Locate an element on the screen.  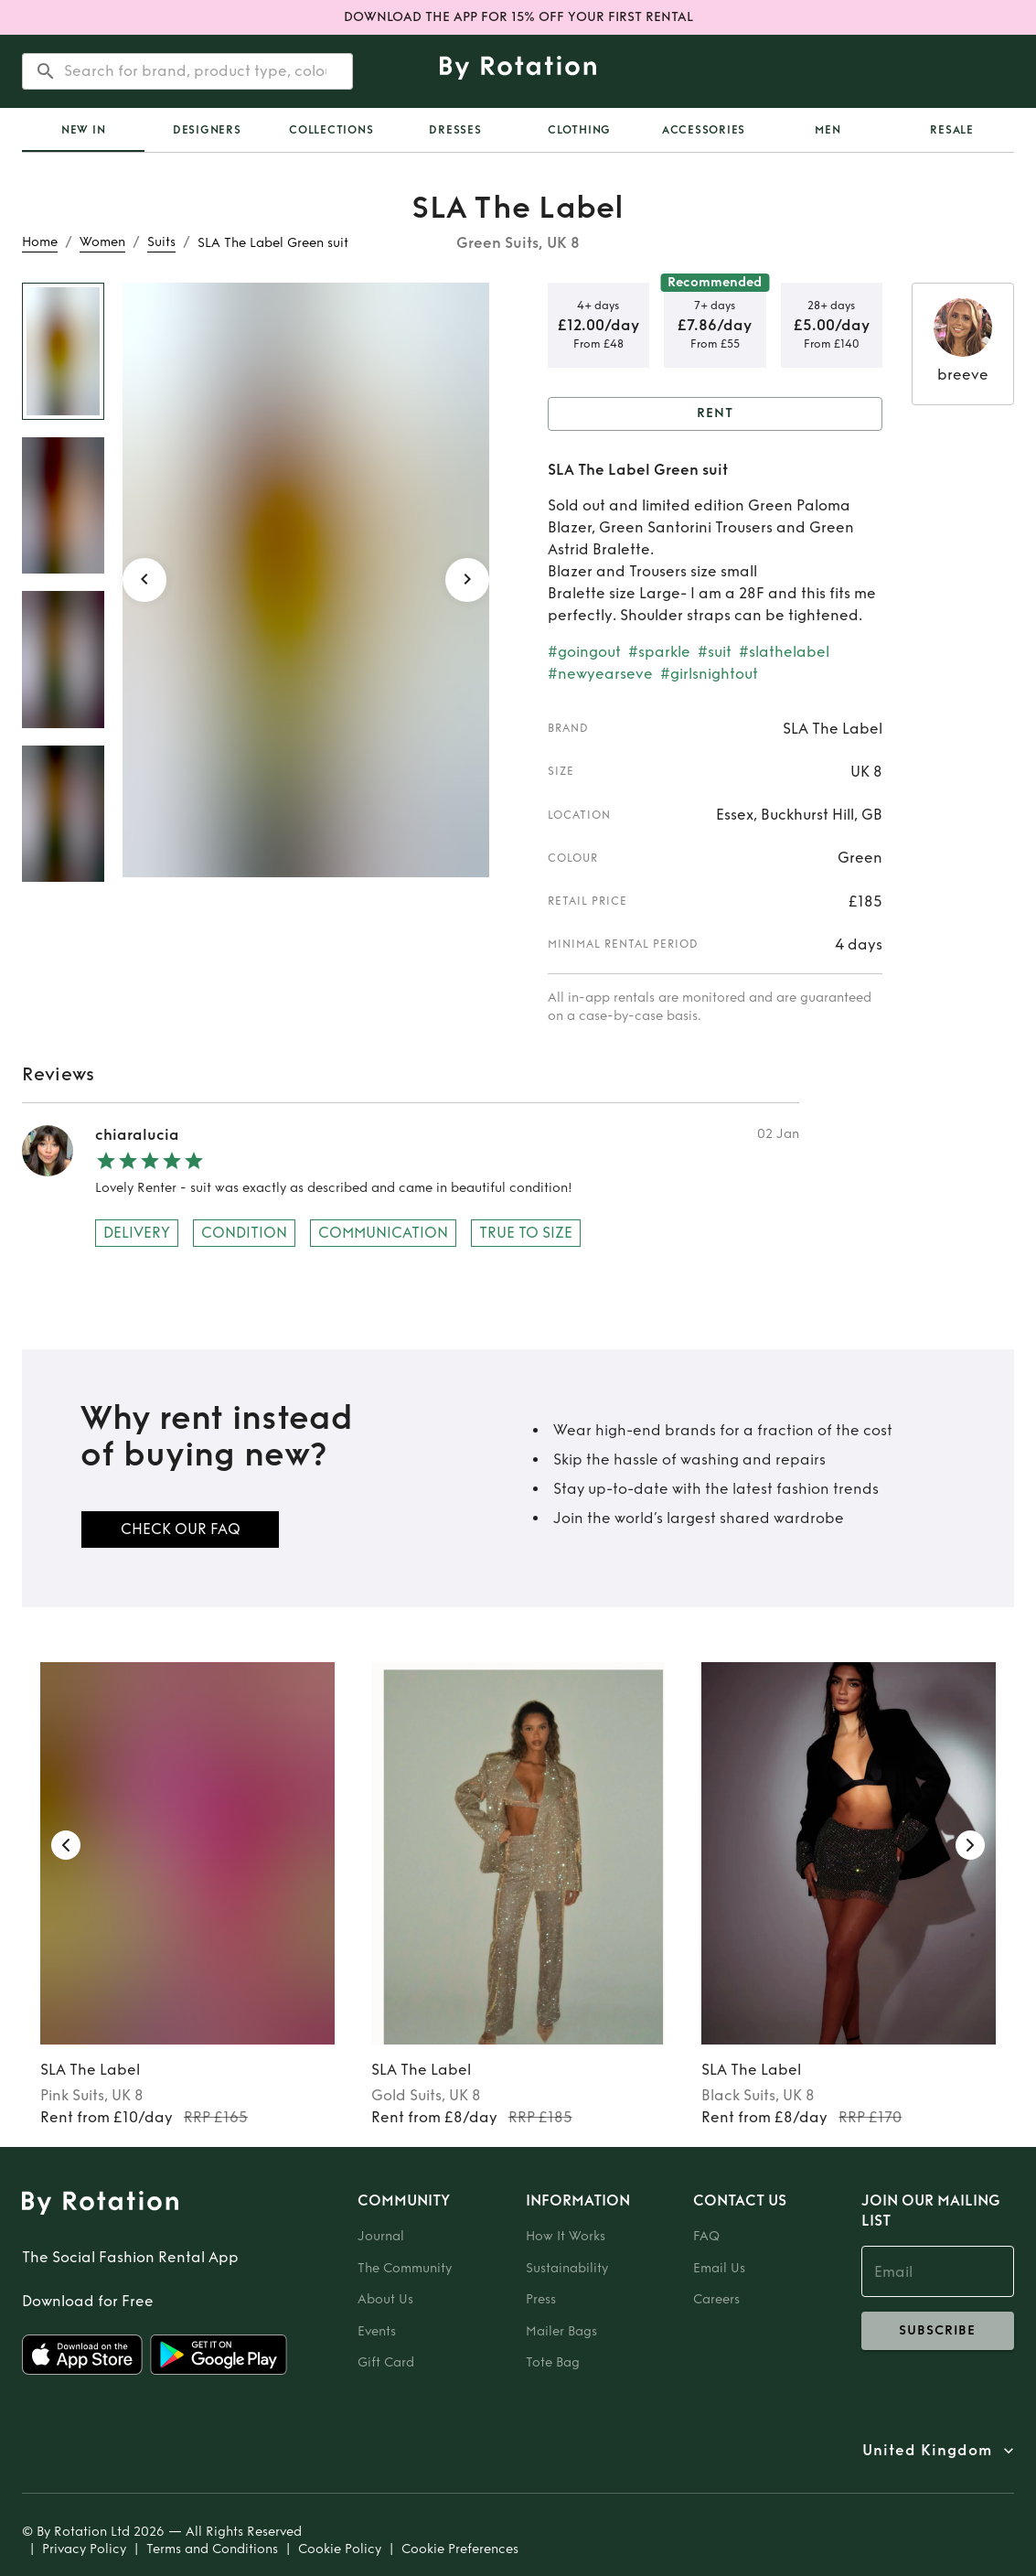
Clothing [tab] is located at coordinates (579, 129).